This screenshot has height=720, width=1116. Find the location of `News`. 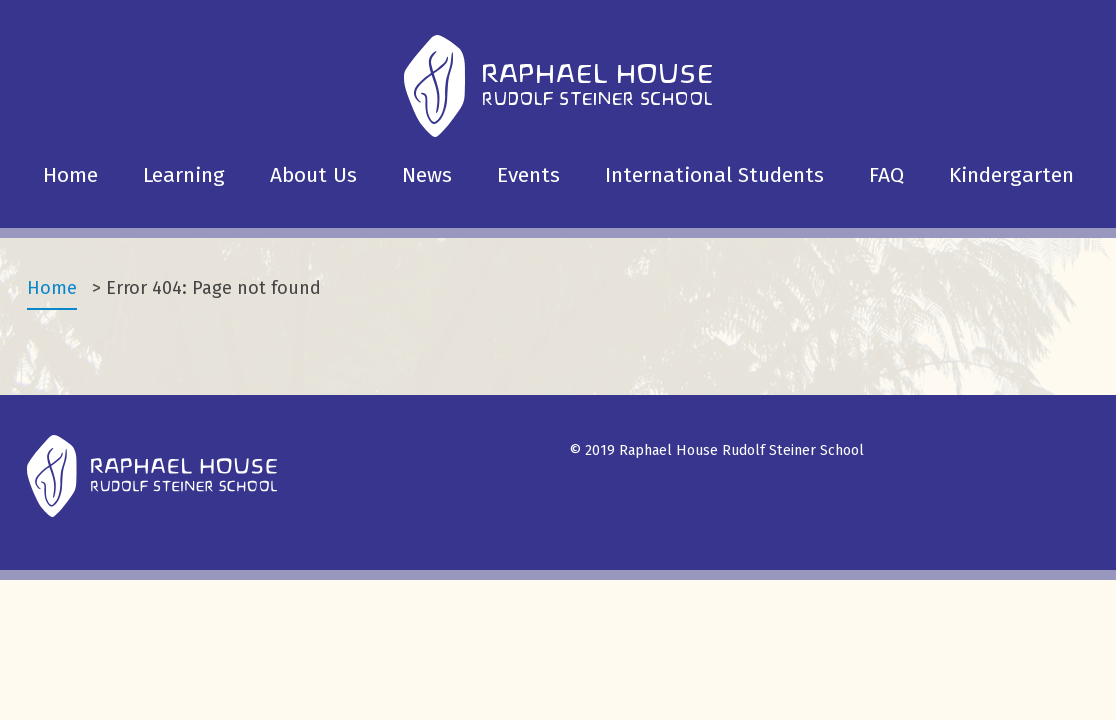

News is located at coordinates (427, 175).